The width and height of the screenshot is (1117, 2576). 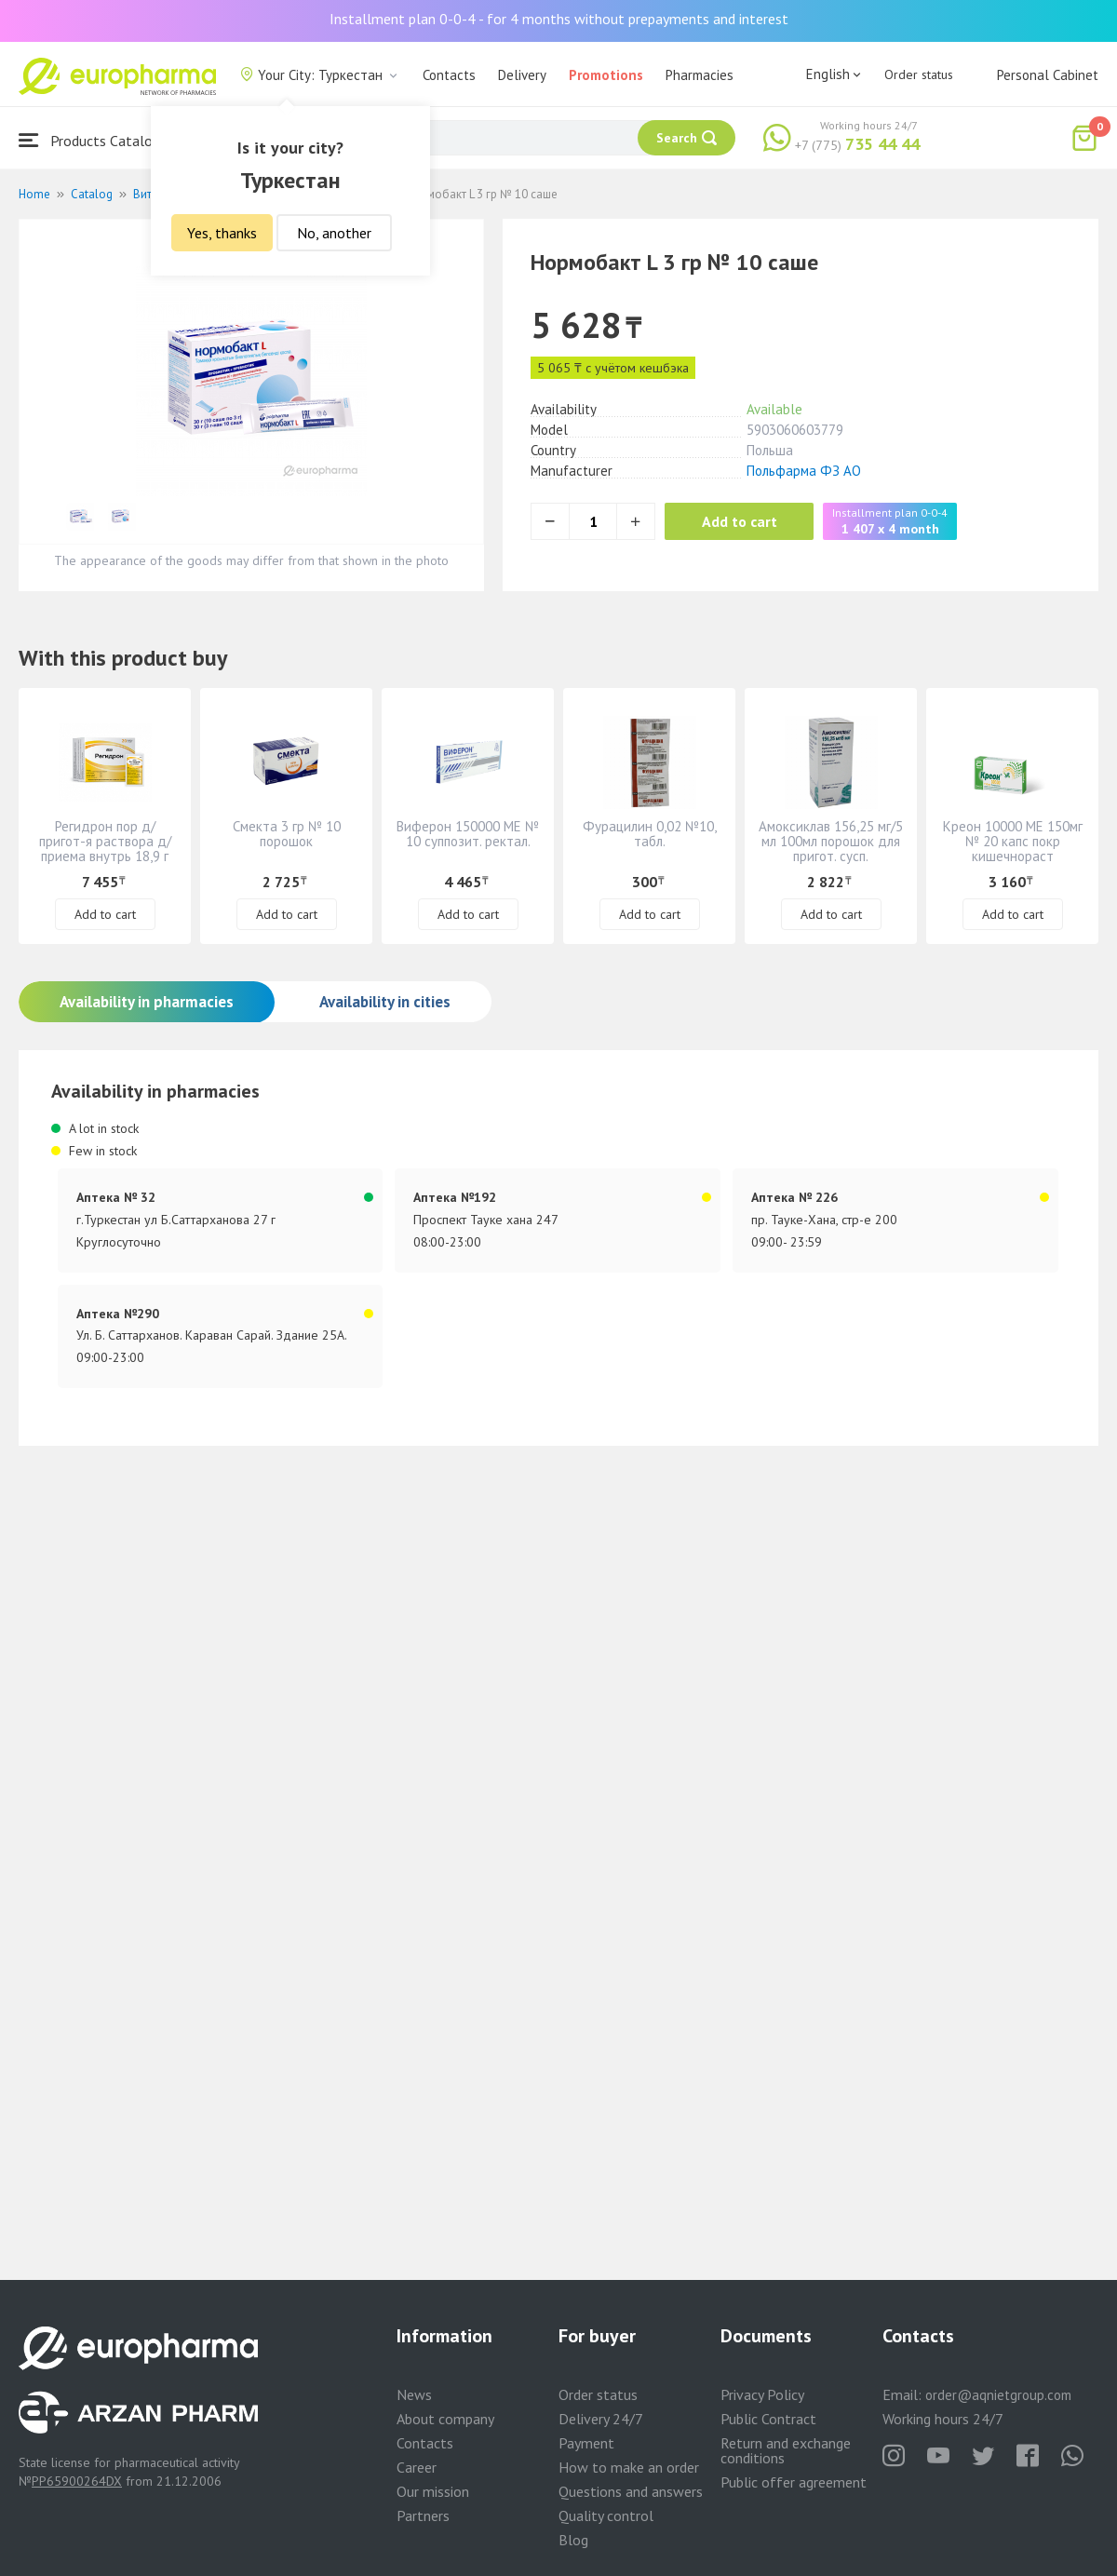 What do you see at coordinates (105, 848) in the screenshot?
I see `Регидрон пор д/пригот-я раствора д/приема внутрь 18,9 г № 20 пакетики` at bounding box center [105, 848].